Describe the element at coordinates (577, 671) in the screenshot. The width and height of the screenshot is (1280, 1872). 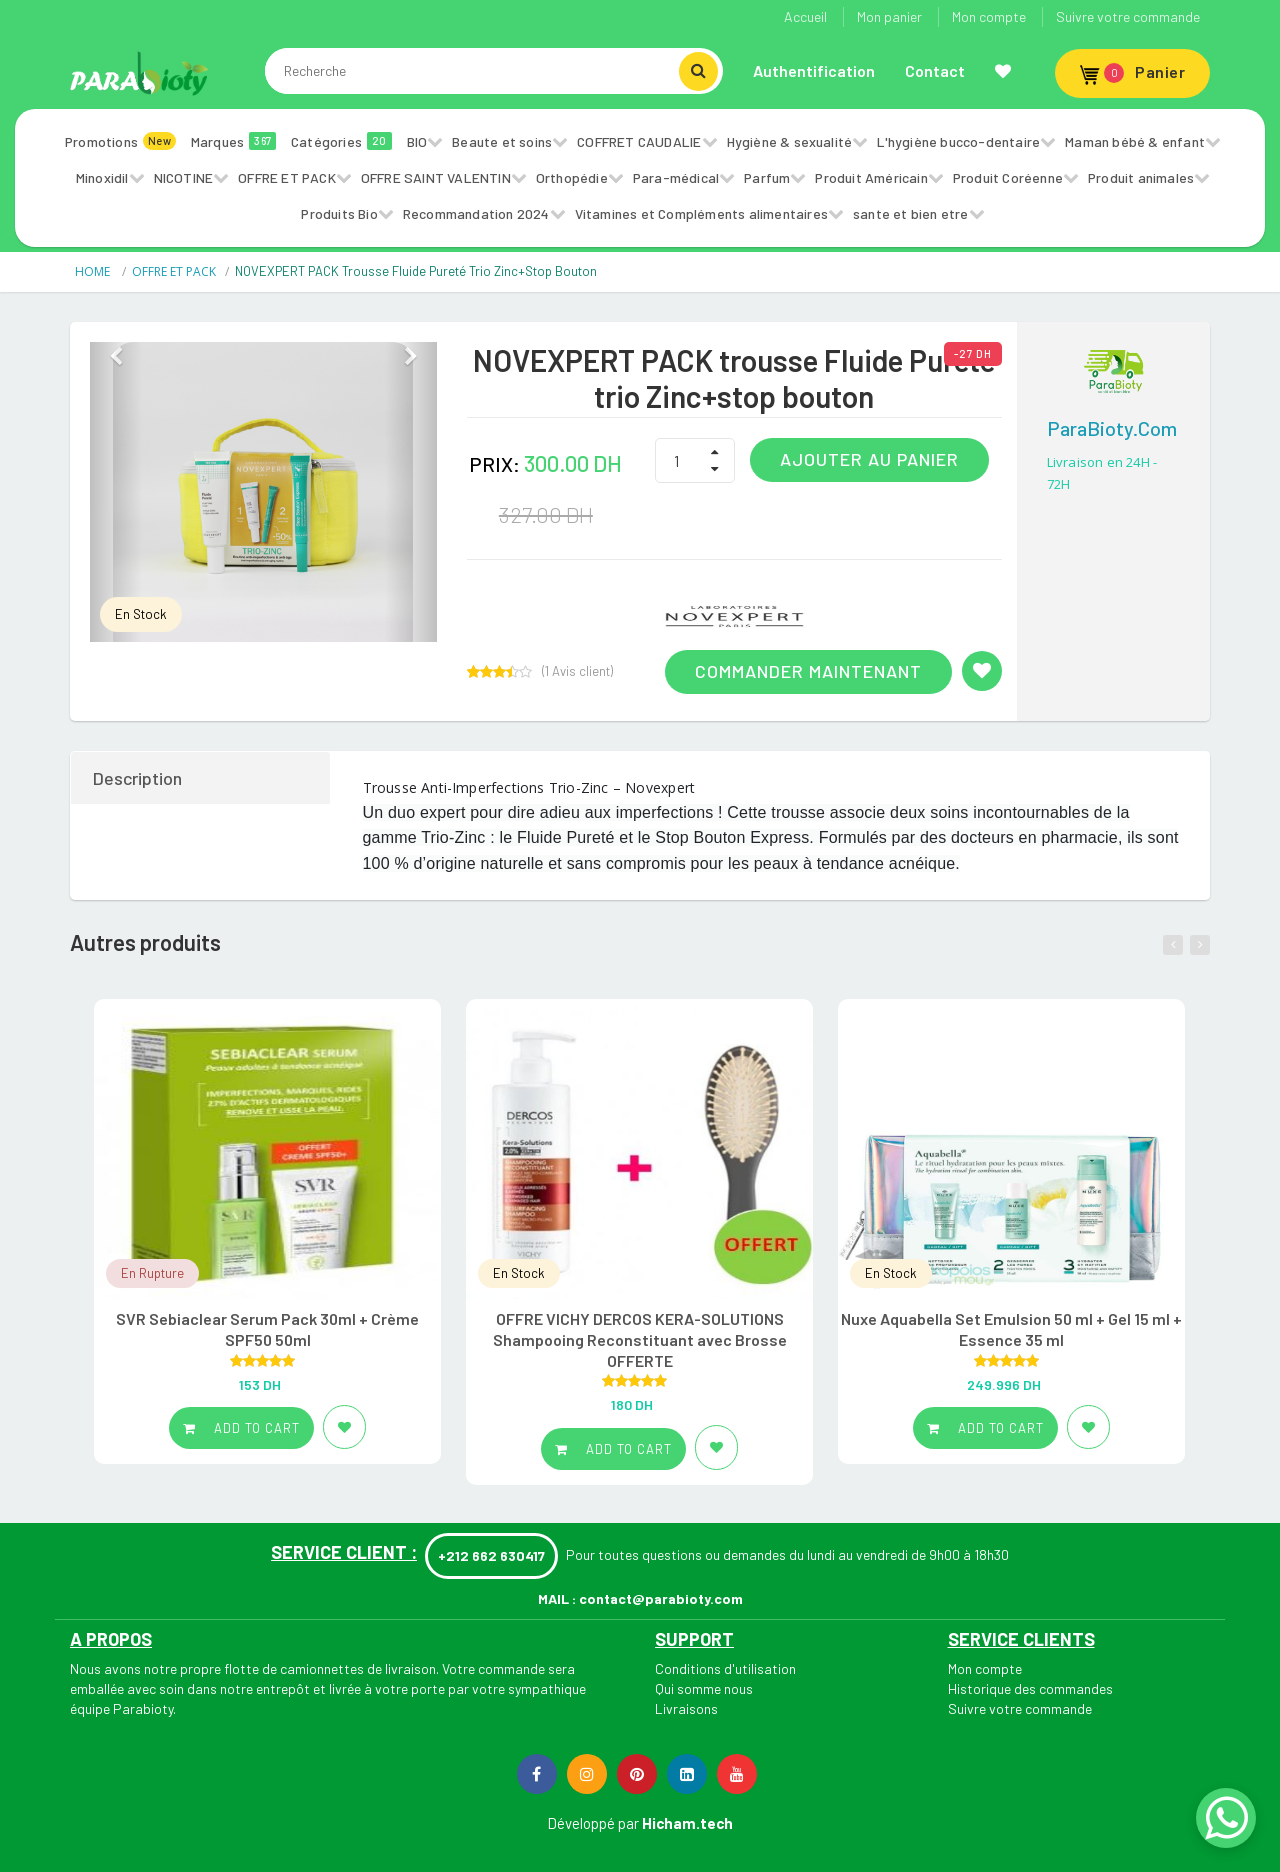
I see `( Avis client)` at that location.